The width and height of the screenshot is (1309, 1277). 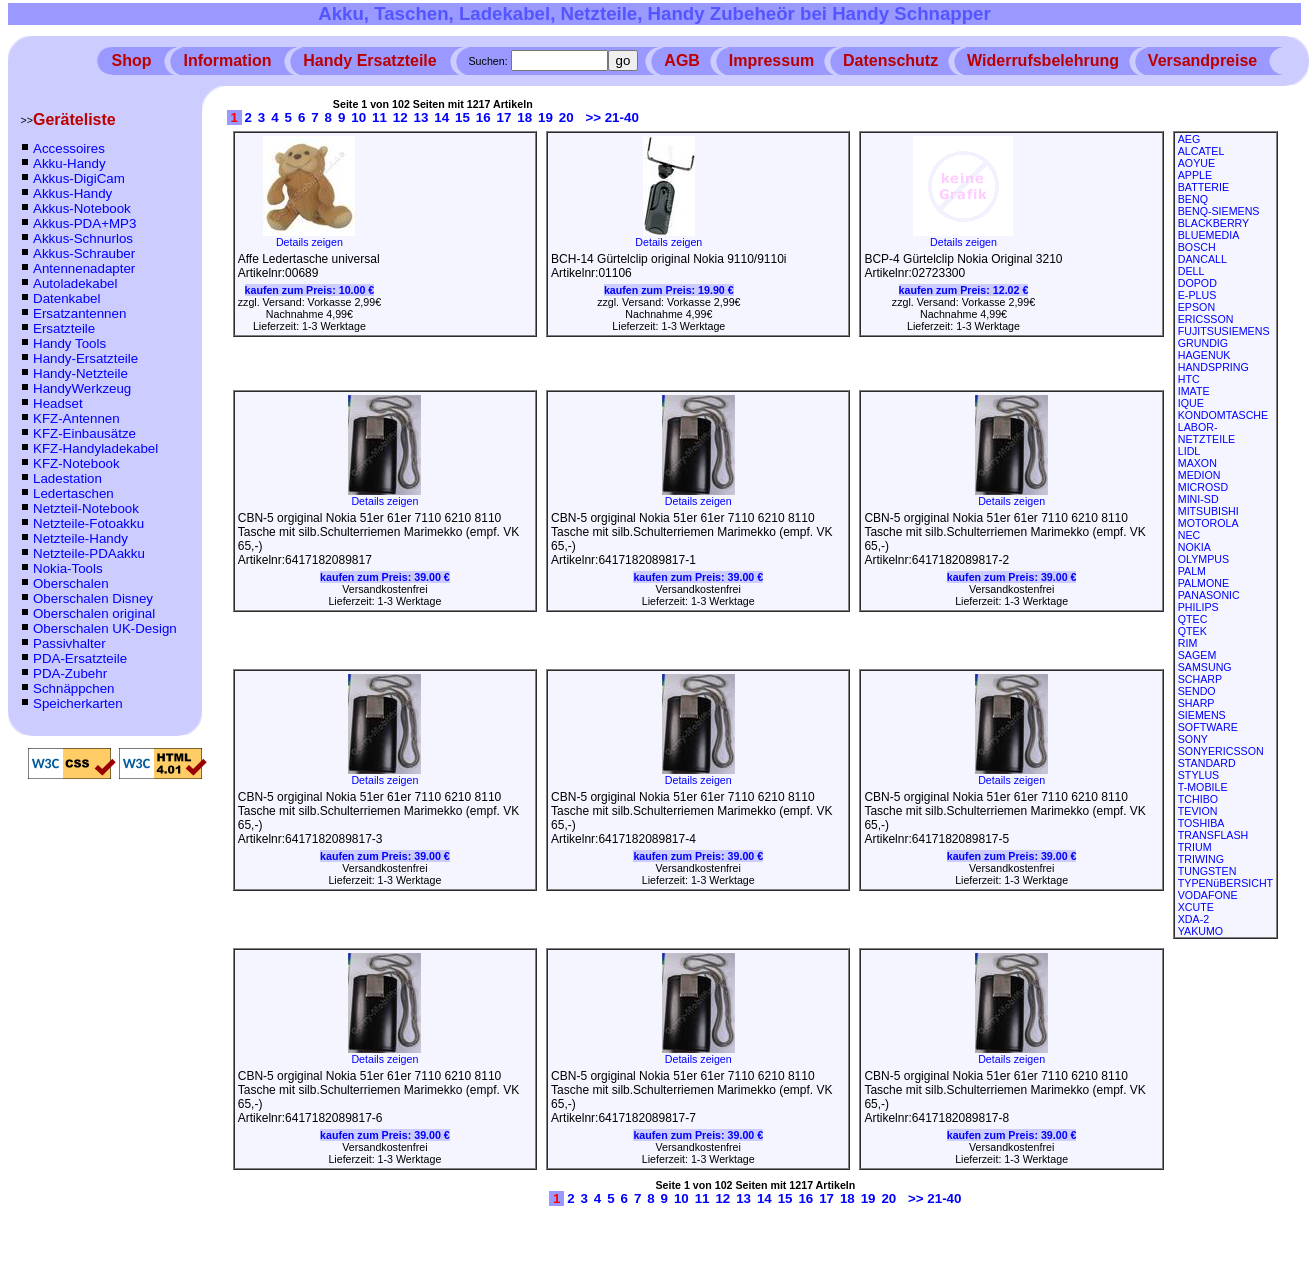 What do you see at coordinates (1197, 463) in the screenshot?
I see `MAXON` at bounding box center [1197, 463].